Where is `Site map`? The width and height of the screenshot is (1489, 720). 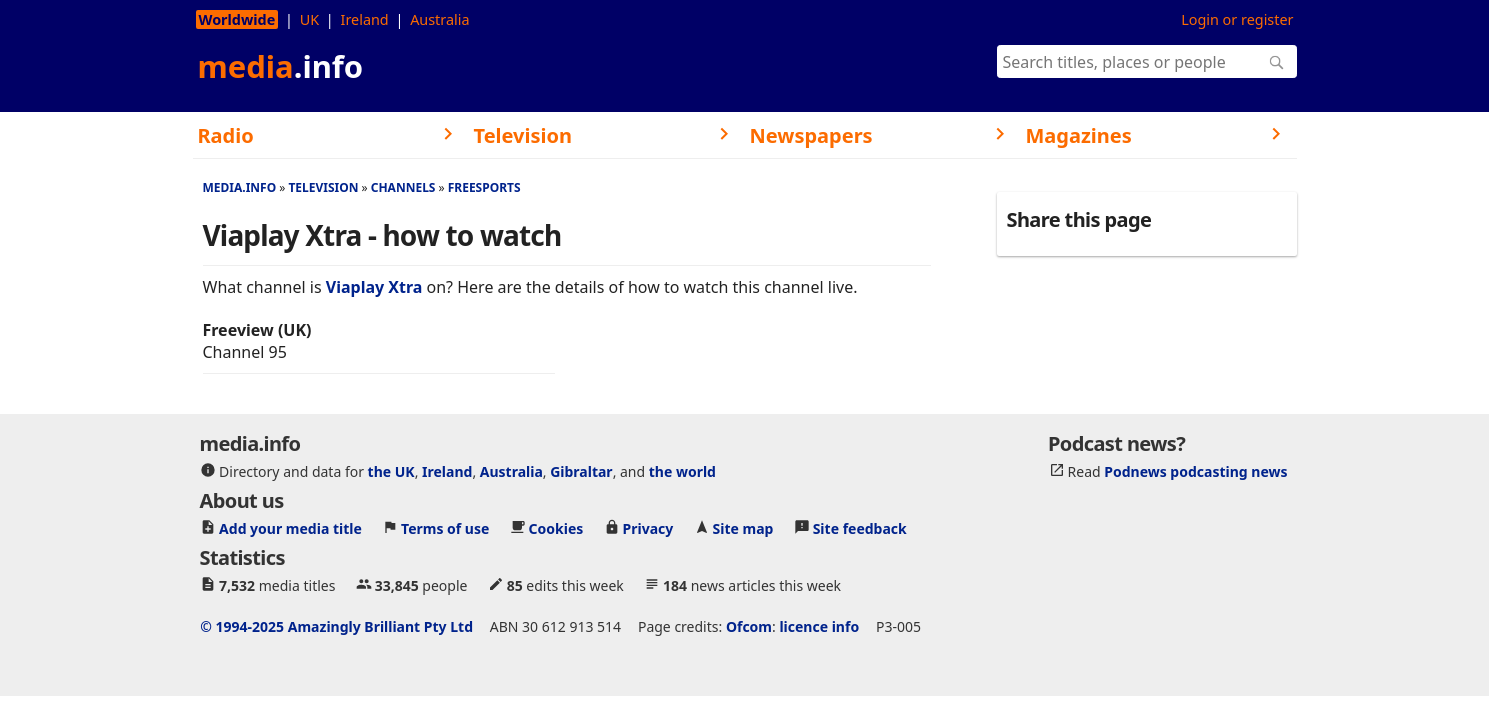
Site map is located at coordinates (743, 528).